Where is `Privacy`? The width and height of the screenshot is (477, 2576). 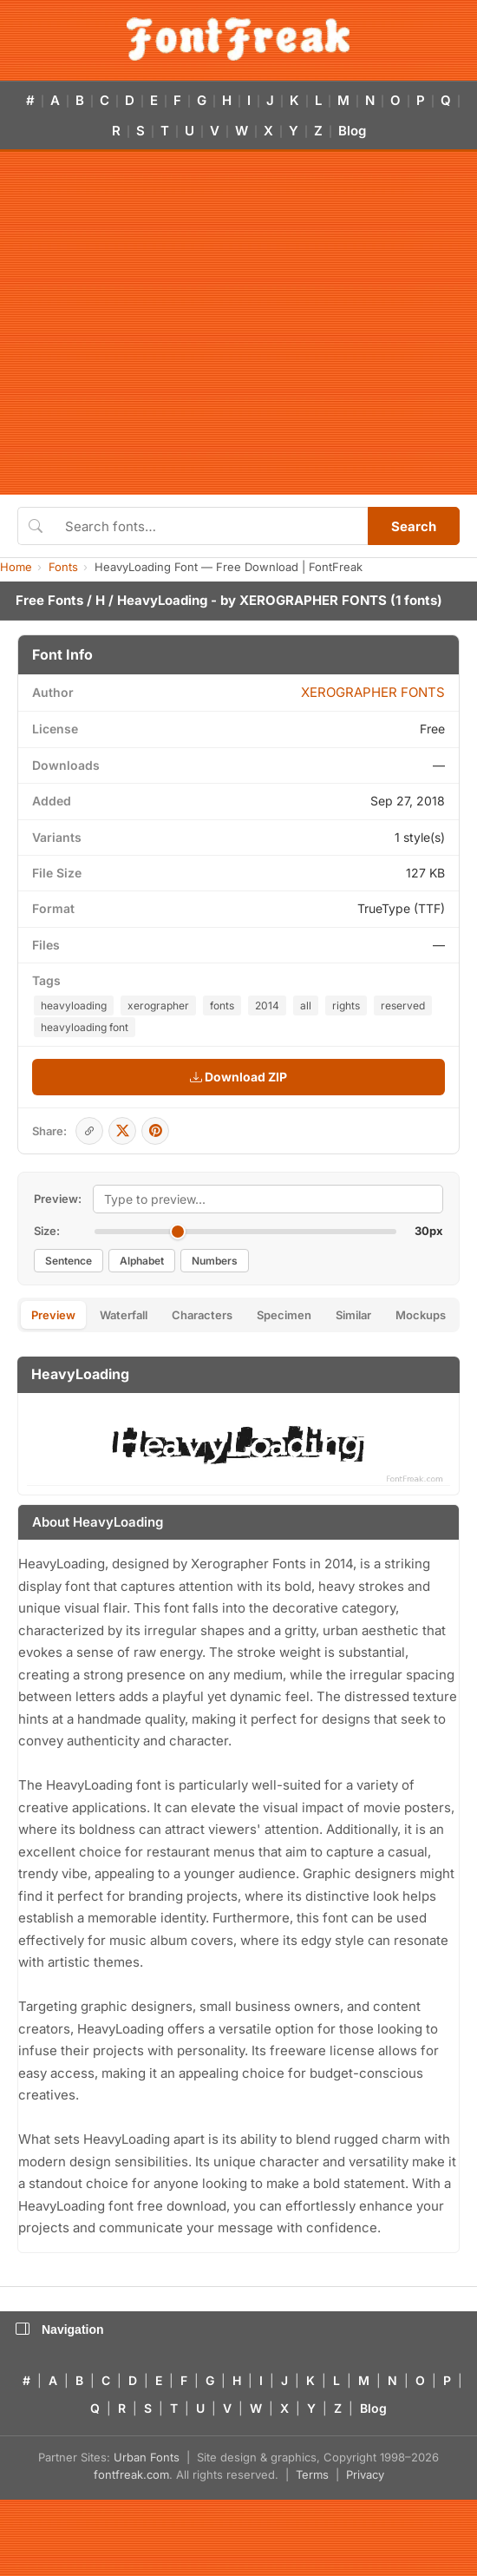 Privacy is located at coordinates (365, 2474).